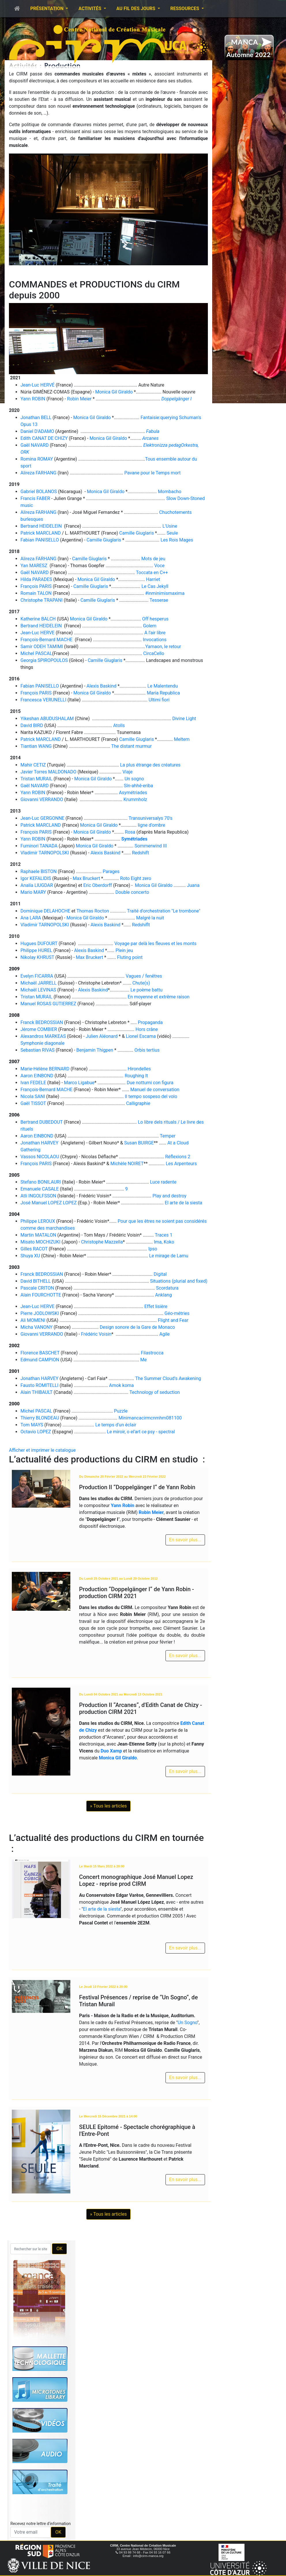  Describe the element at coordinates (48, 772) in the screenshot. I see `Javier Torres MALDONADO` at that location.